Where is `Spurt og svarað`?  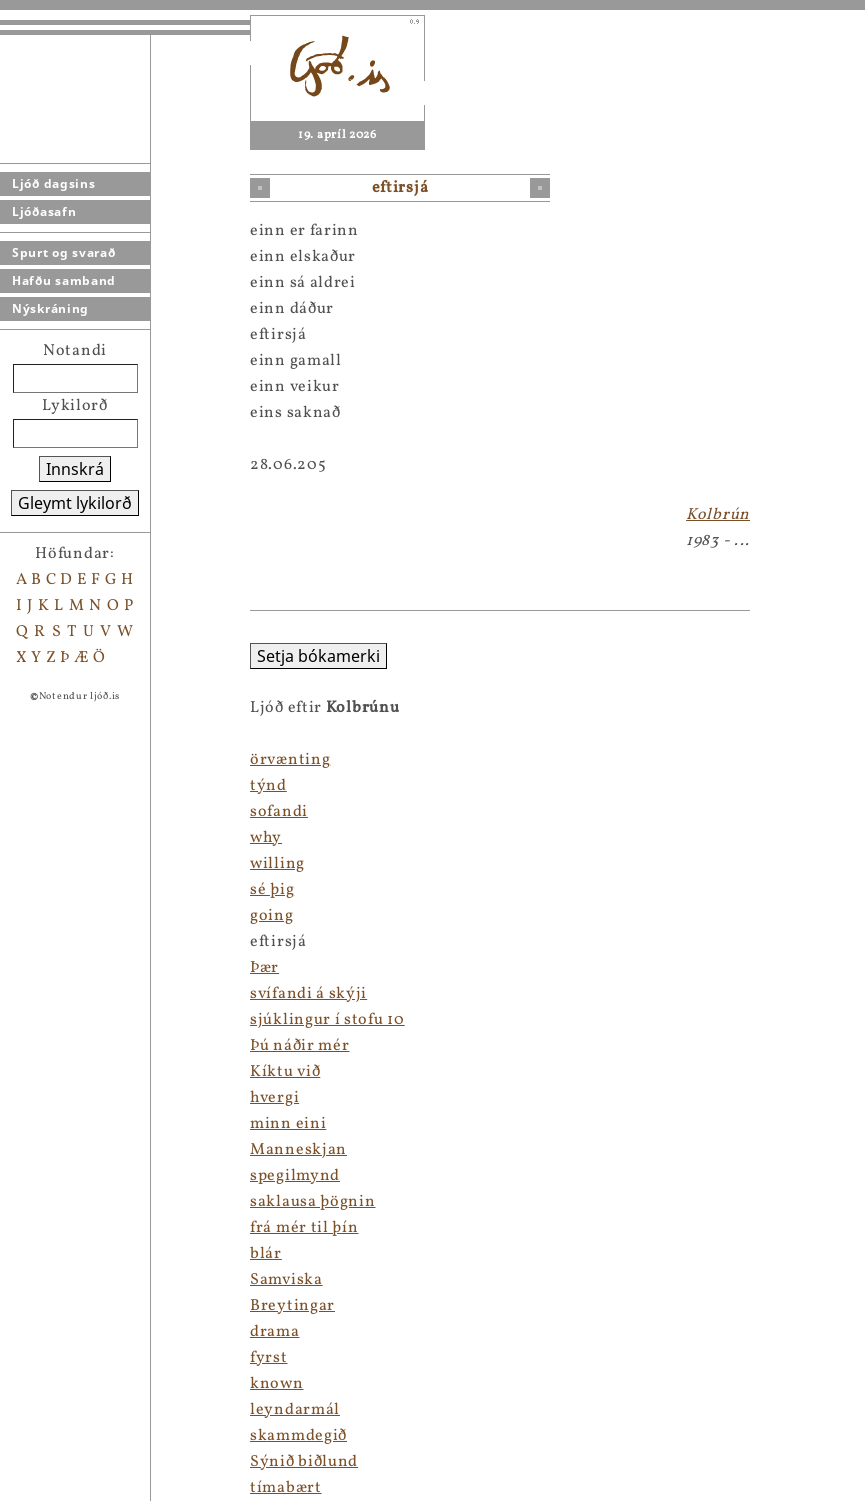
Spurt og svarað is located at coordinates (64, 252).